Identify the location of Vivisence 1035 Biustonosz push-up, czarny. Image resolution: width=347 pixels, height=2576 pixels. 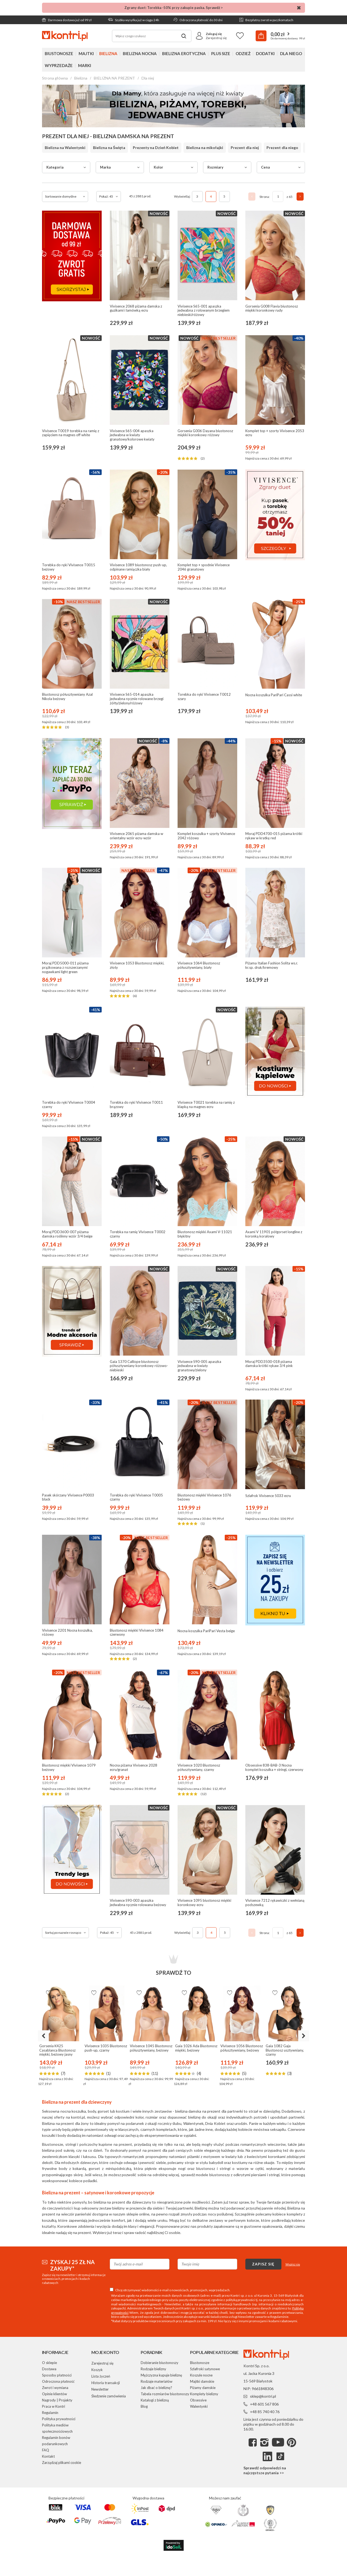
(106, 2048).